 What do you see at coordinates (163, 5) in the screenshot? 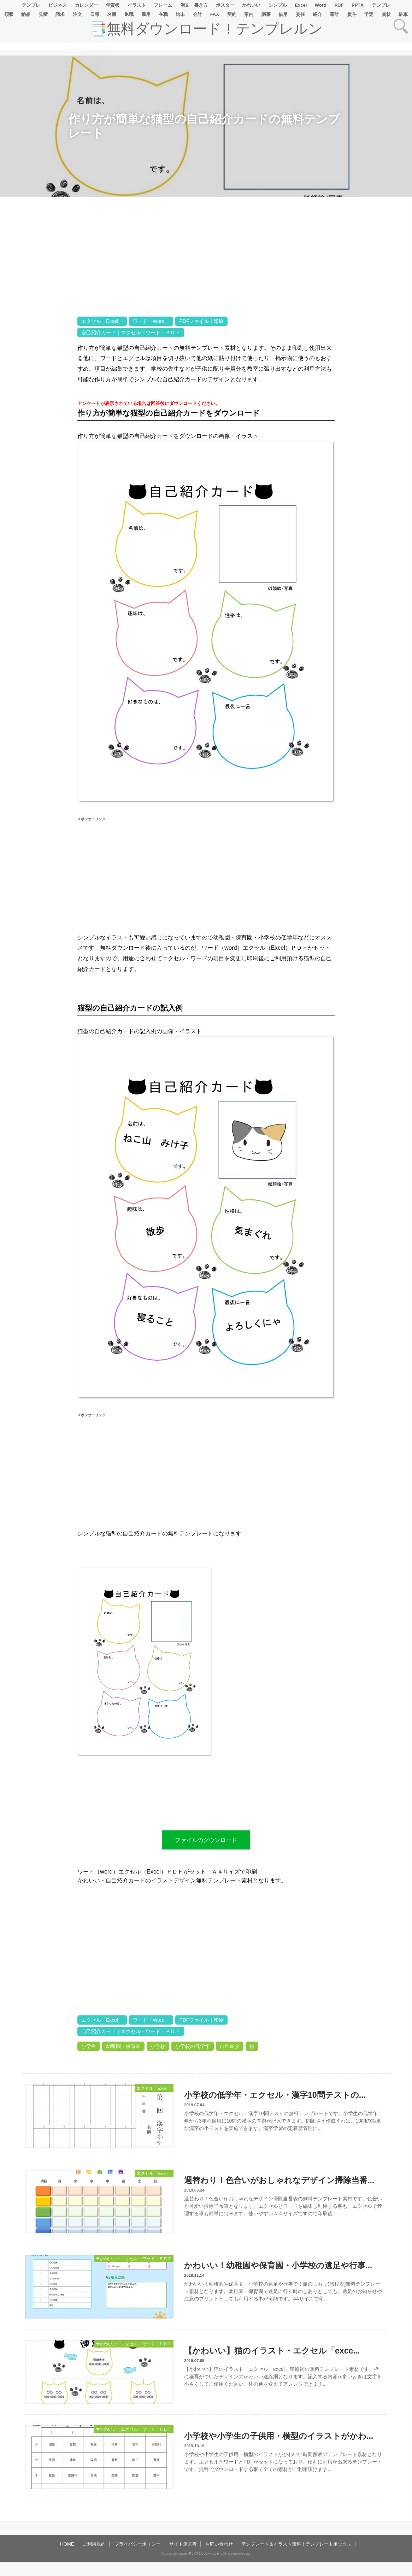
I see `フレーム` at bounding box center [163, 5].